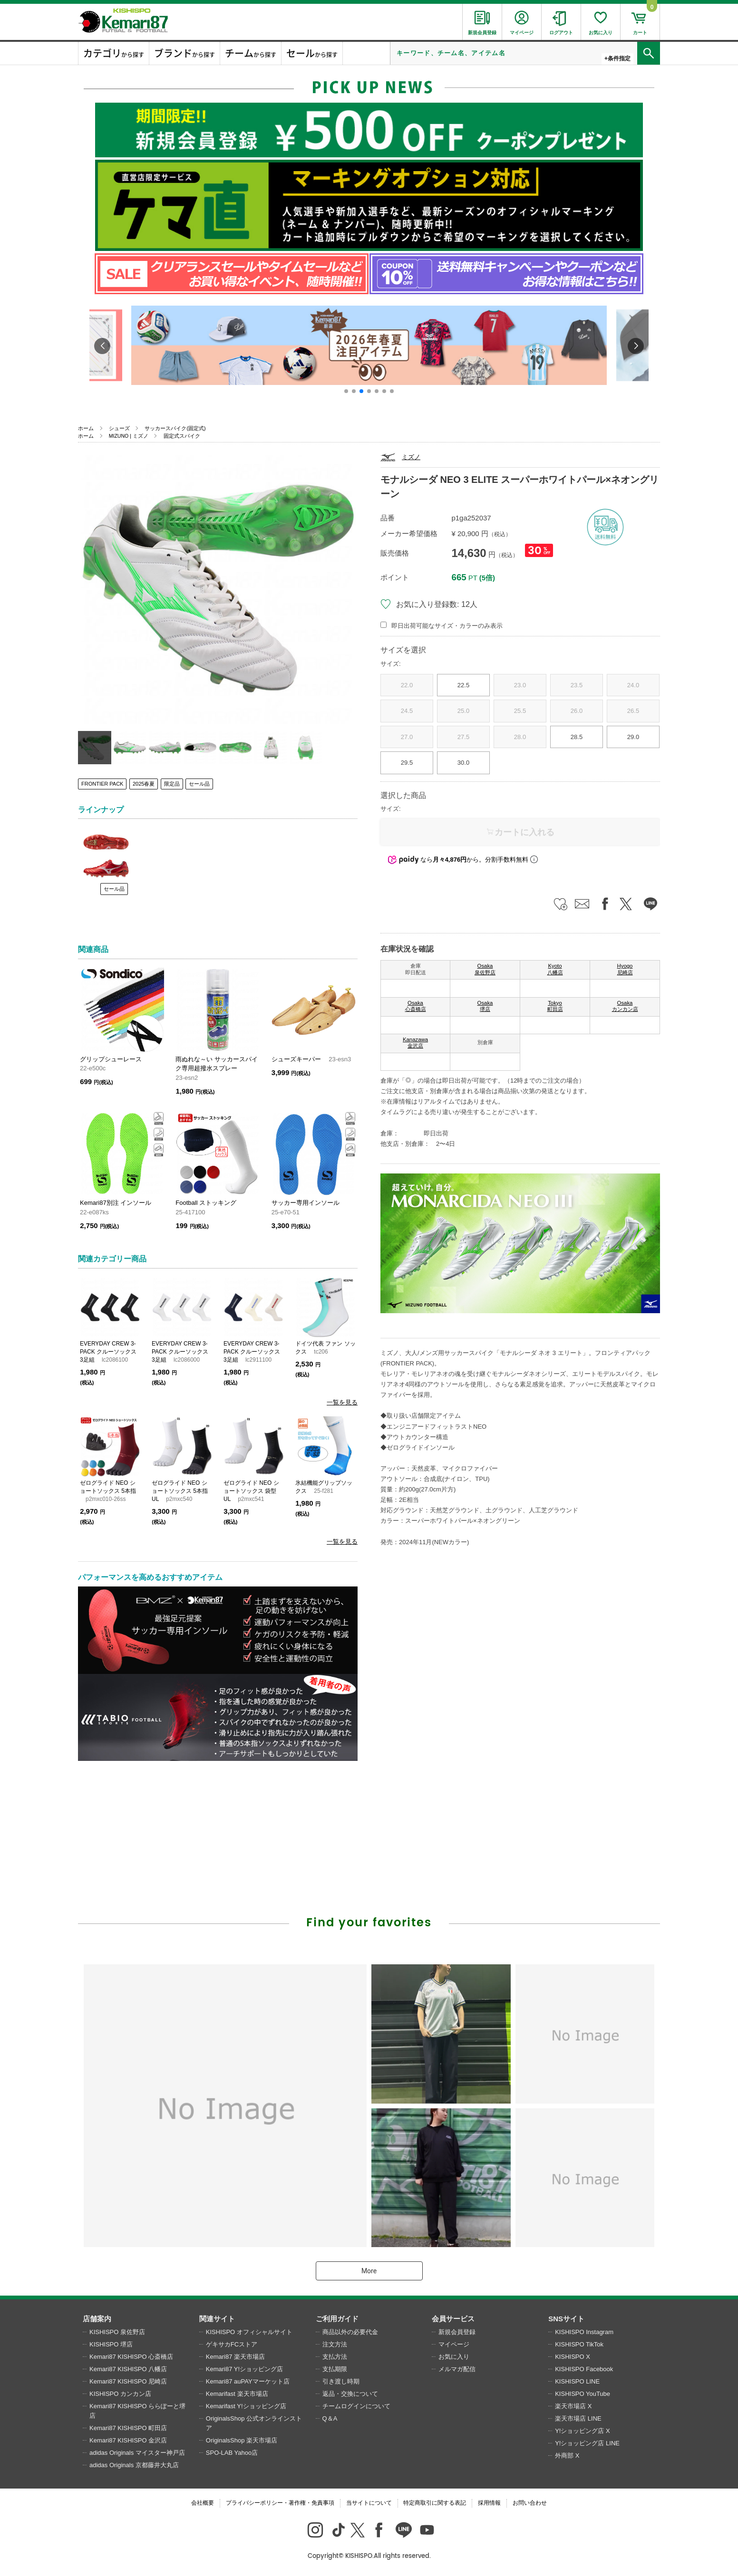  What do you see at coordinates (172, 784) in the screenshot?
I see `限定品` at bounding box center [172, 784].